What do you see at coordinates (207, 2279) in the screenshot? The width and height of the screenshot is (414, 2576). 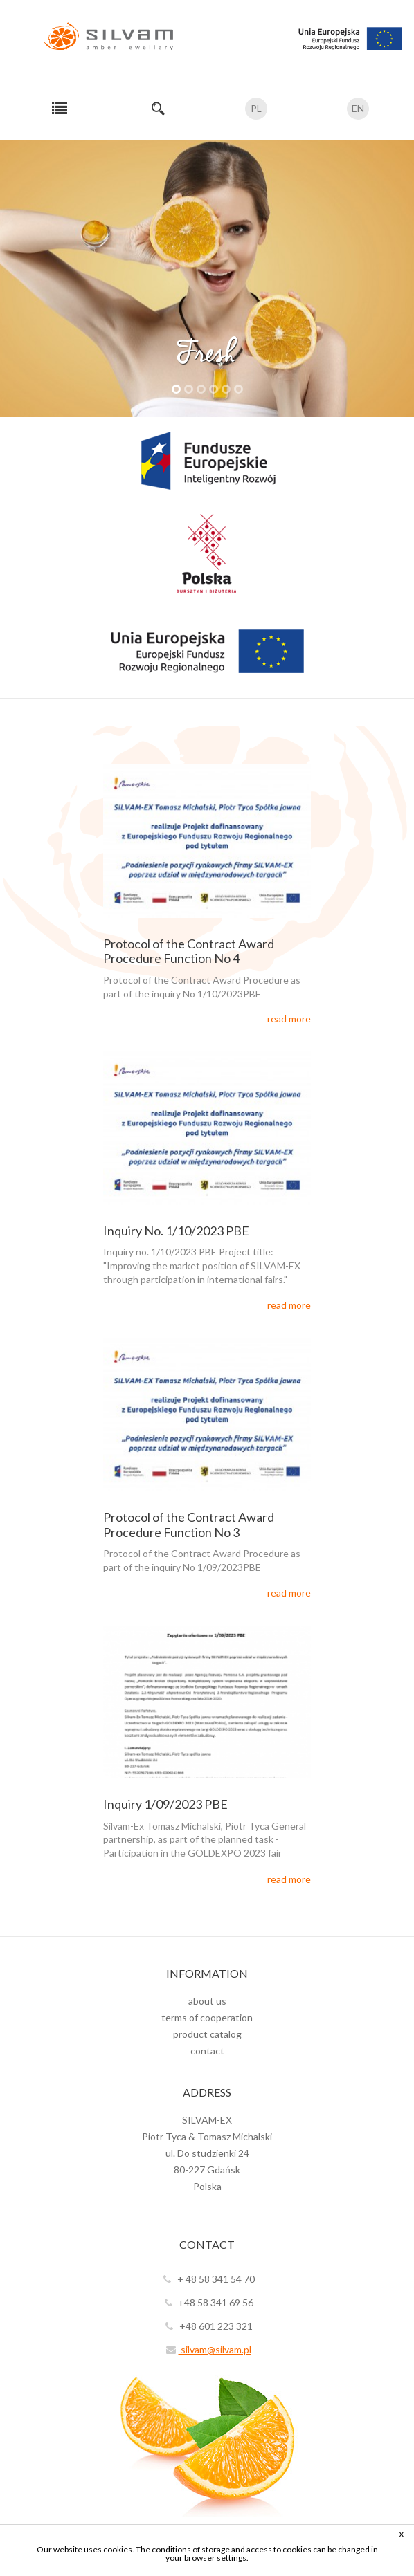 I see `+ 48 58 341 54 70` at bounding box center [207, 2279].